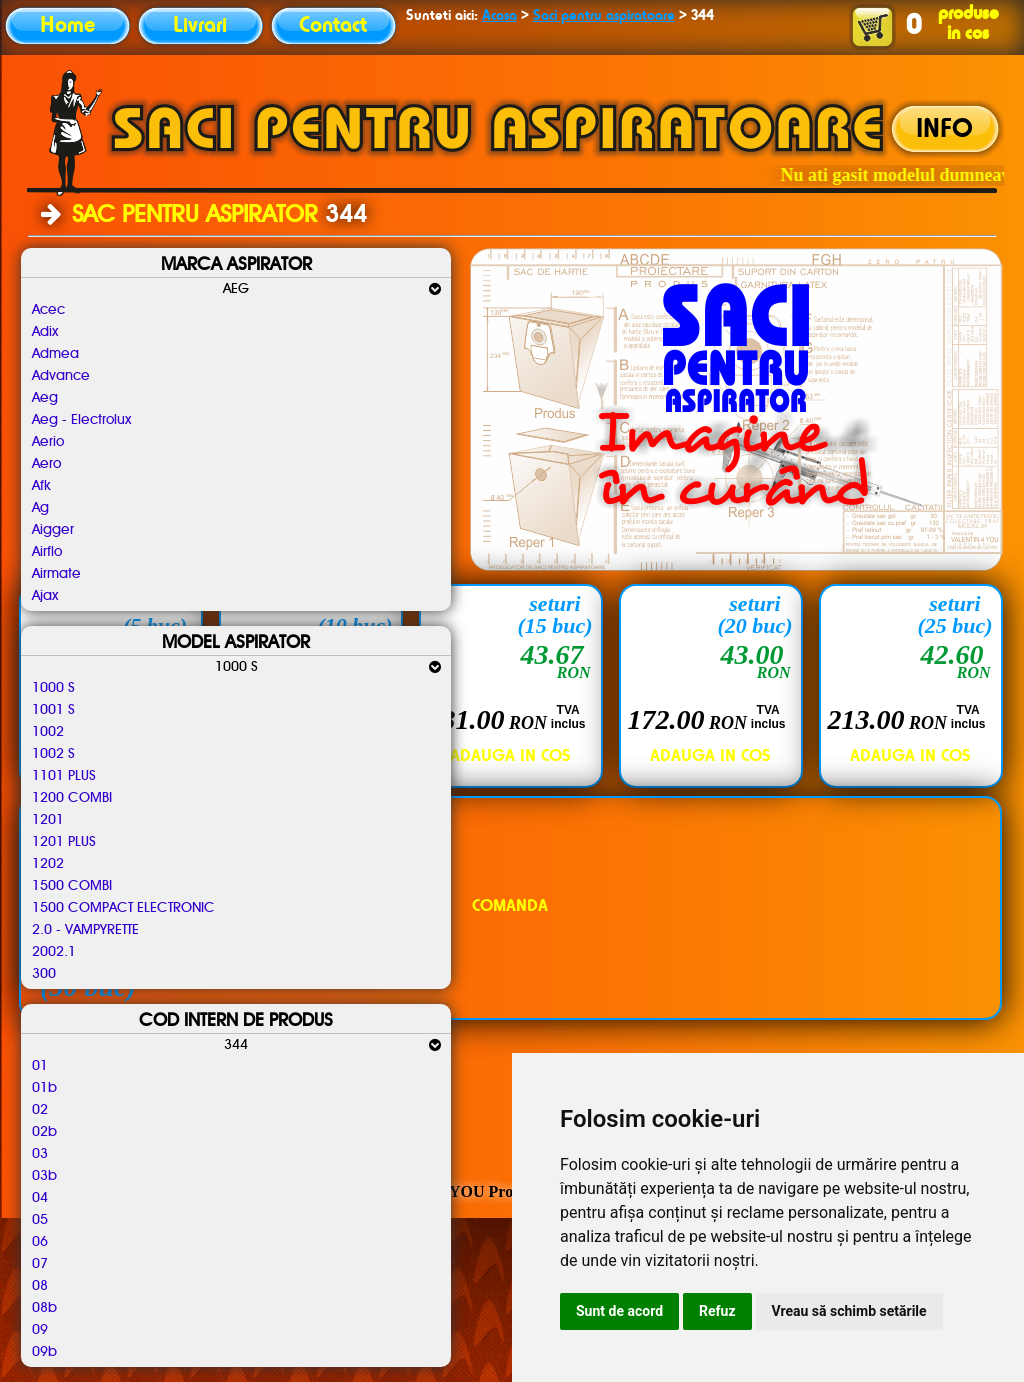 The height and width of the screenshot is (1382, 1024). I want to click on Home, so click(67, 26).